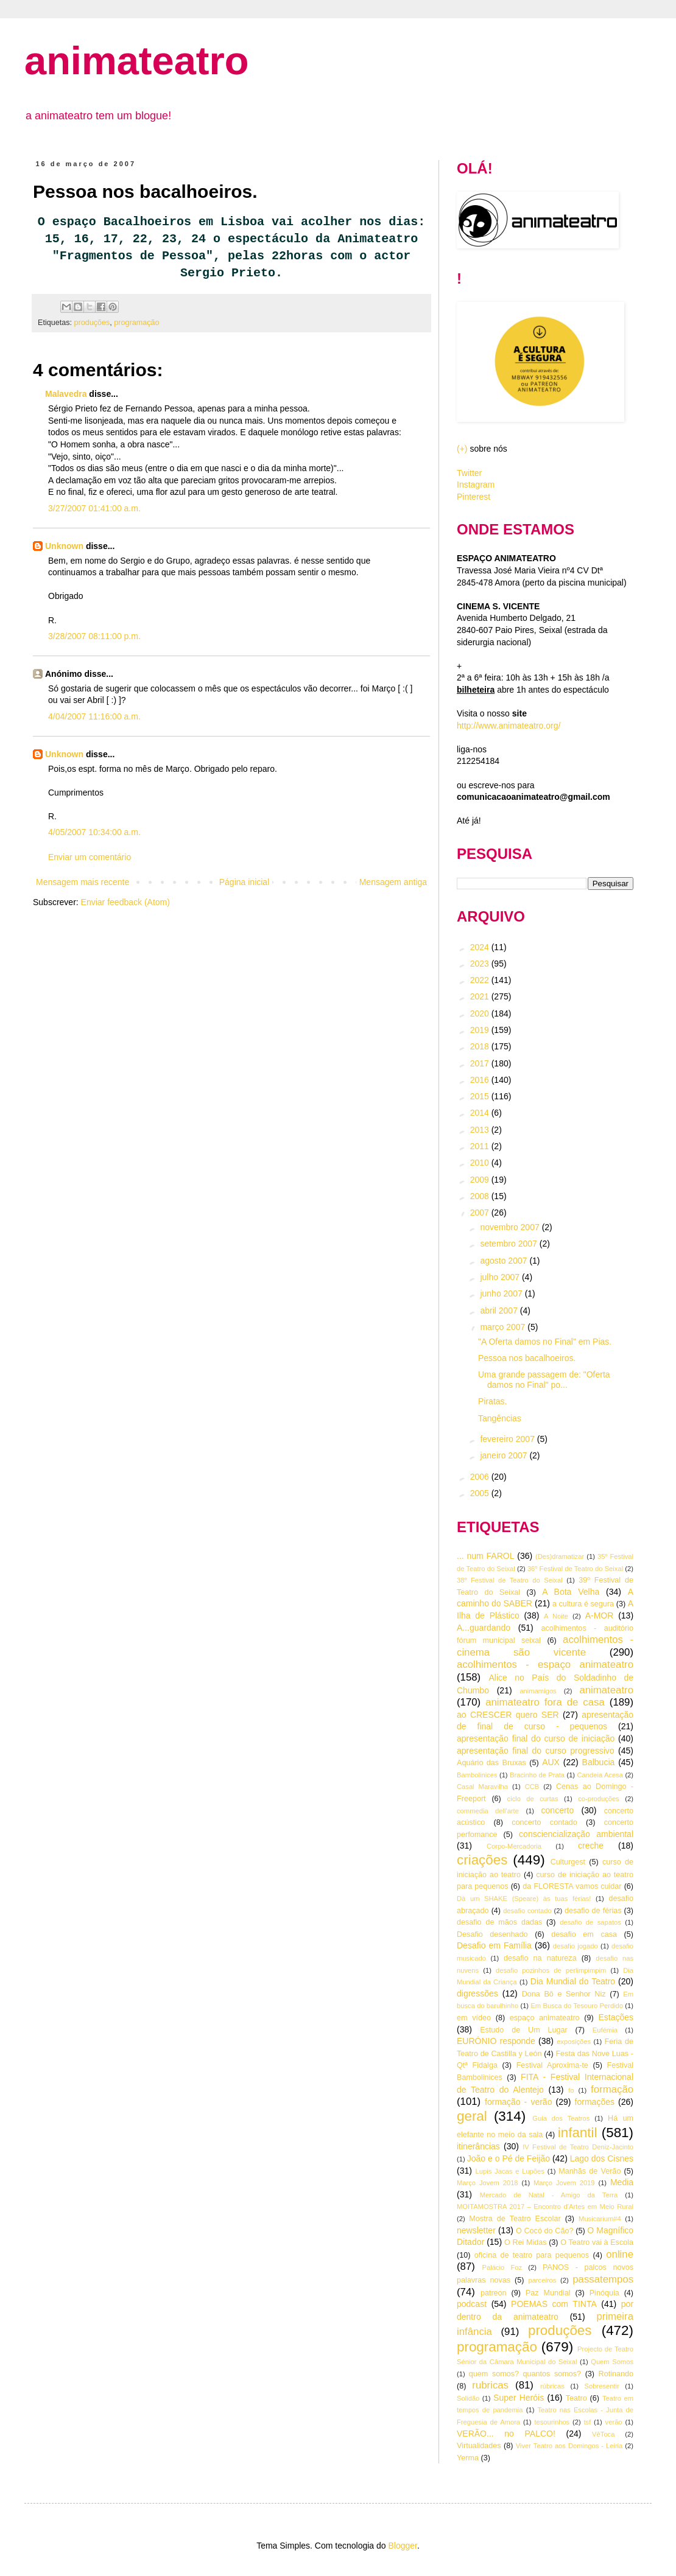 The width and height of the screenshot is (676, 2576). What do you see at coordinates (490, 2385) in the screenshot?
I see `rubricas` at bounding box center [490, 2385].